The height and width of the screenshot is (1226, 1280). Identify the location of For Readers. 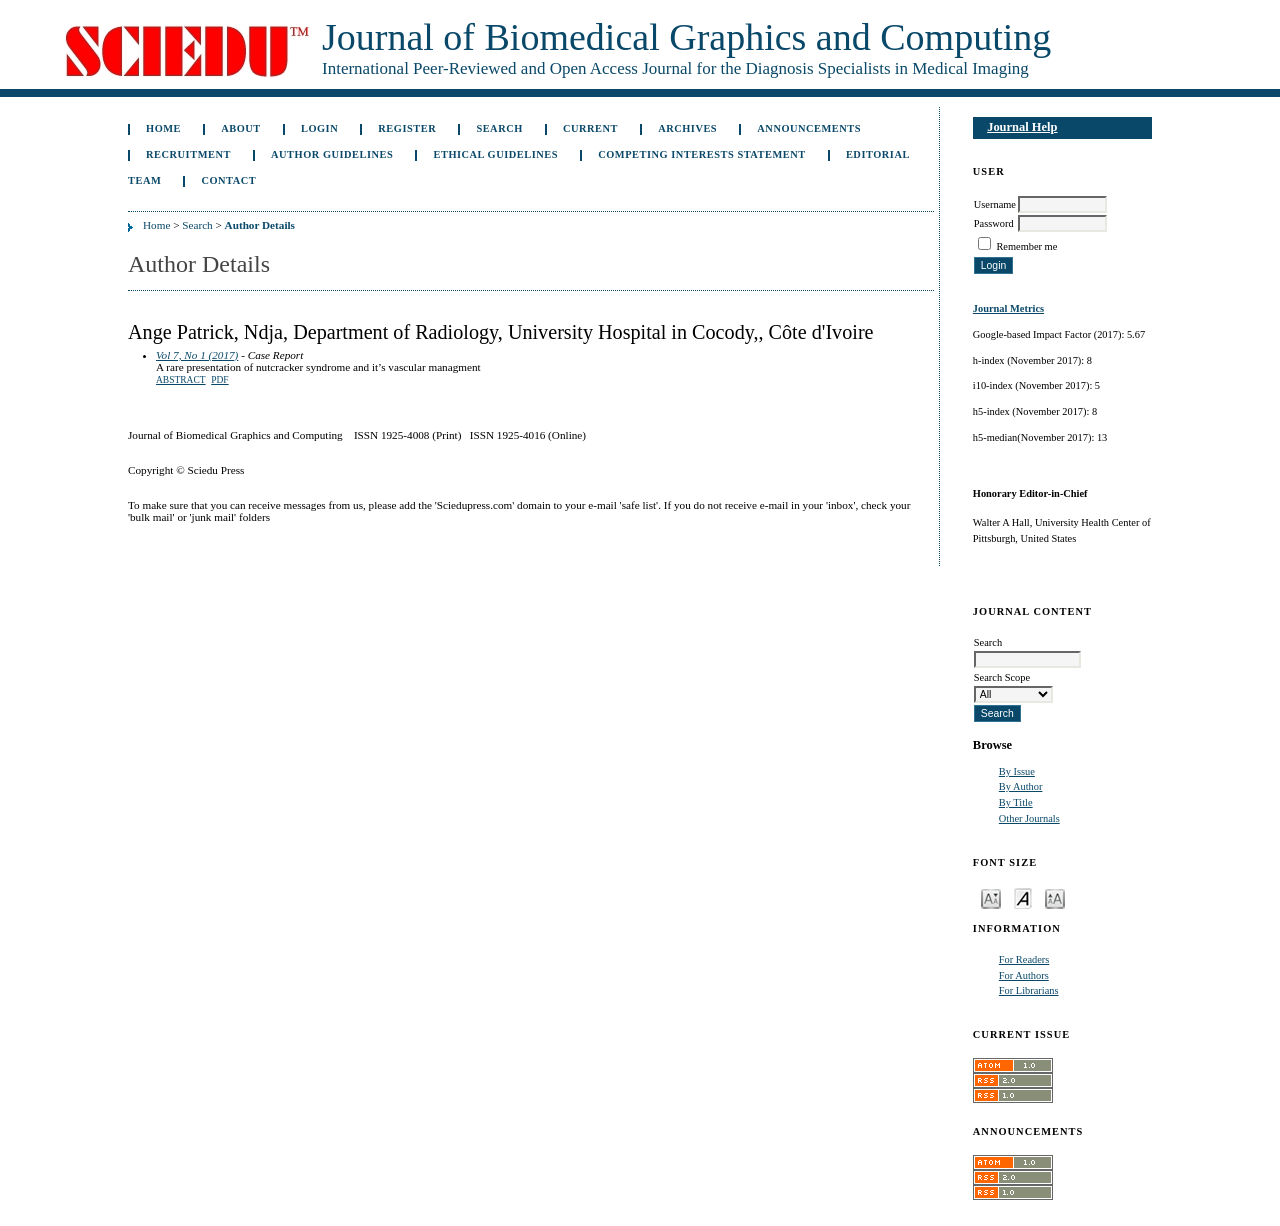
(1024, 959).